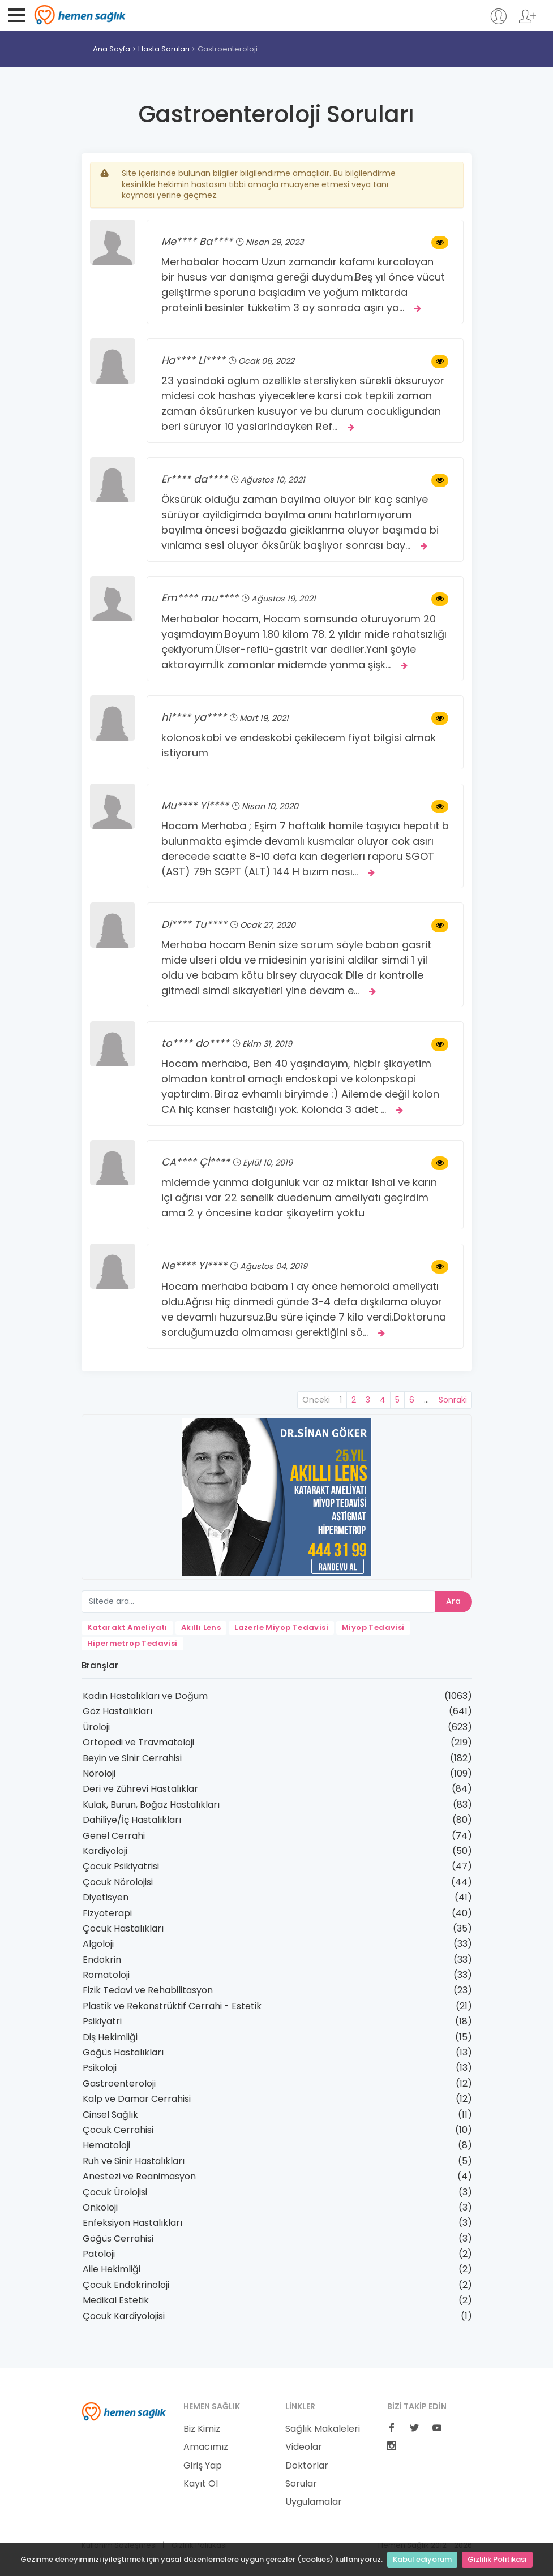 The height and width of the screenshot is (2576, 553). What do you see at coordinates (123, 1928) in the screenshot?
I see `Çocuk Hastalıkları` at bounding box center [123, 1928].